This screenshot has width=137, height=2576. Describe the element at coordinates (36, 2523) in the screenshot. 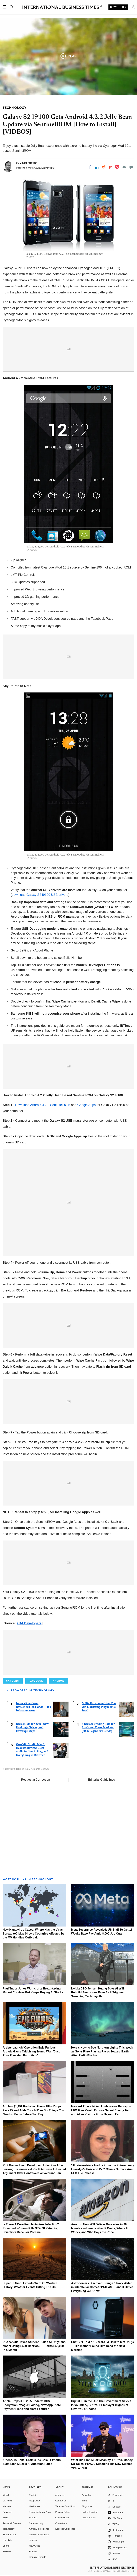

I see `Cybersecurity` at that location.